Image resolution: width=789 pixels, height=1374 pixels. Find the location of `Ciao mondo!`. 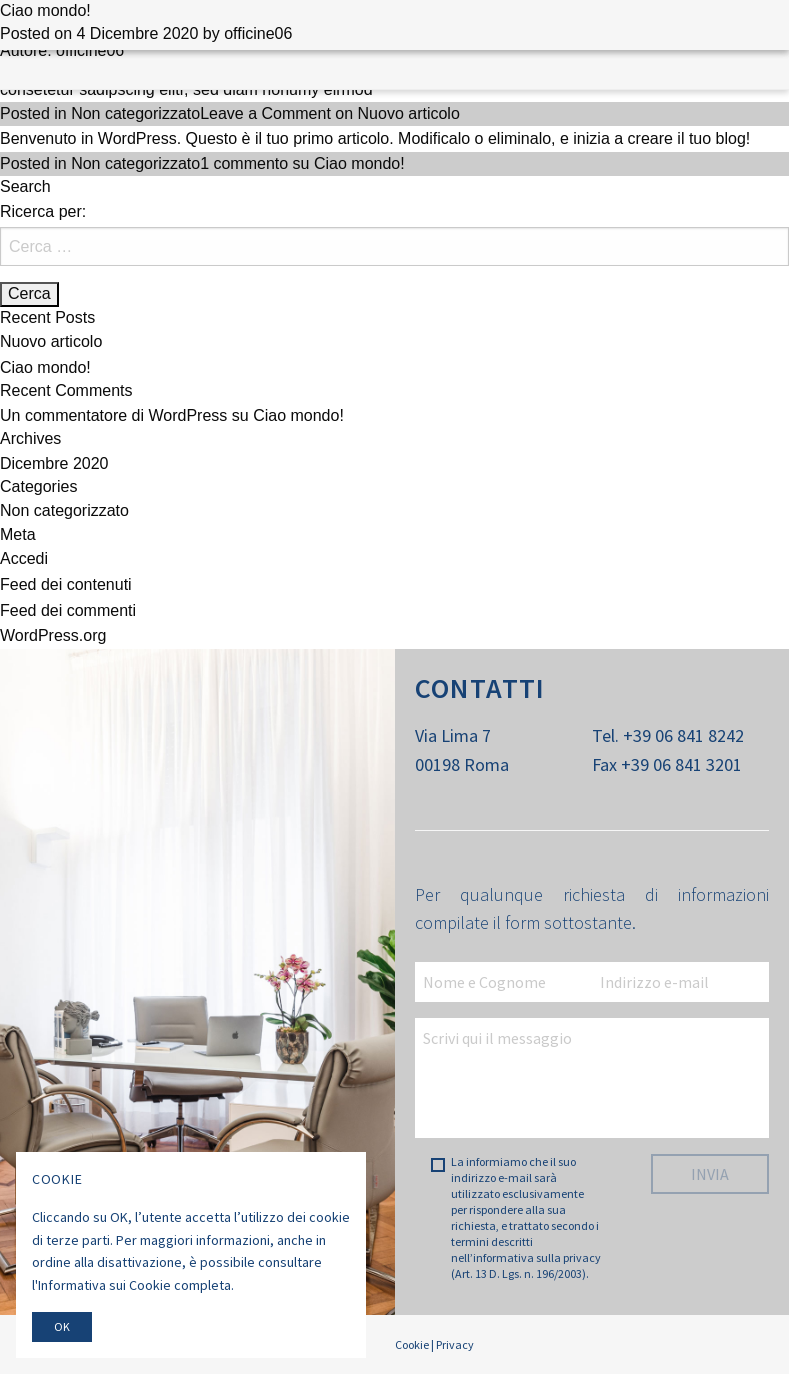

Ciao mondo! is located at coordinates (45, 10).